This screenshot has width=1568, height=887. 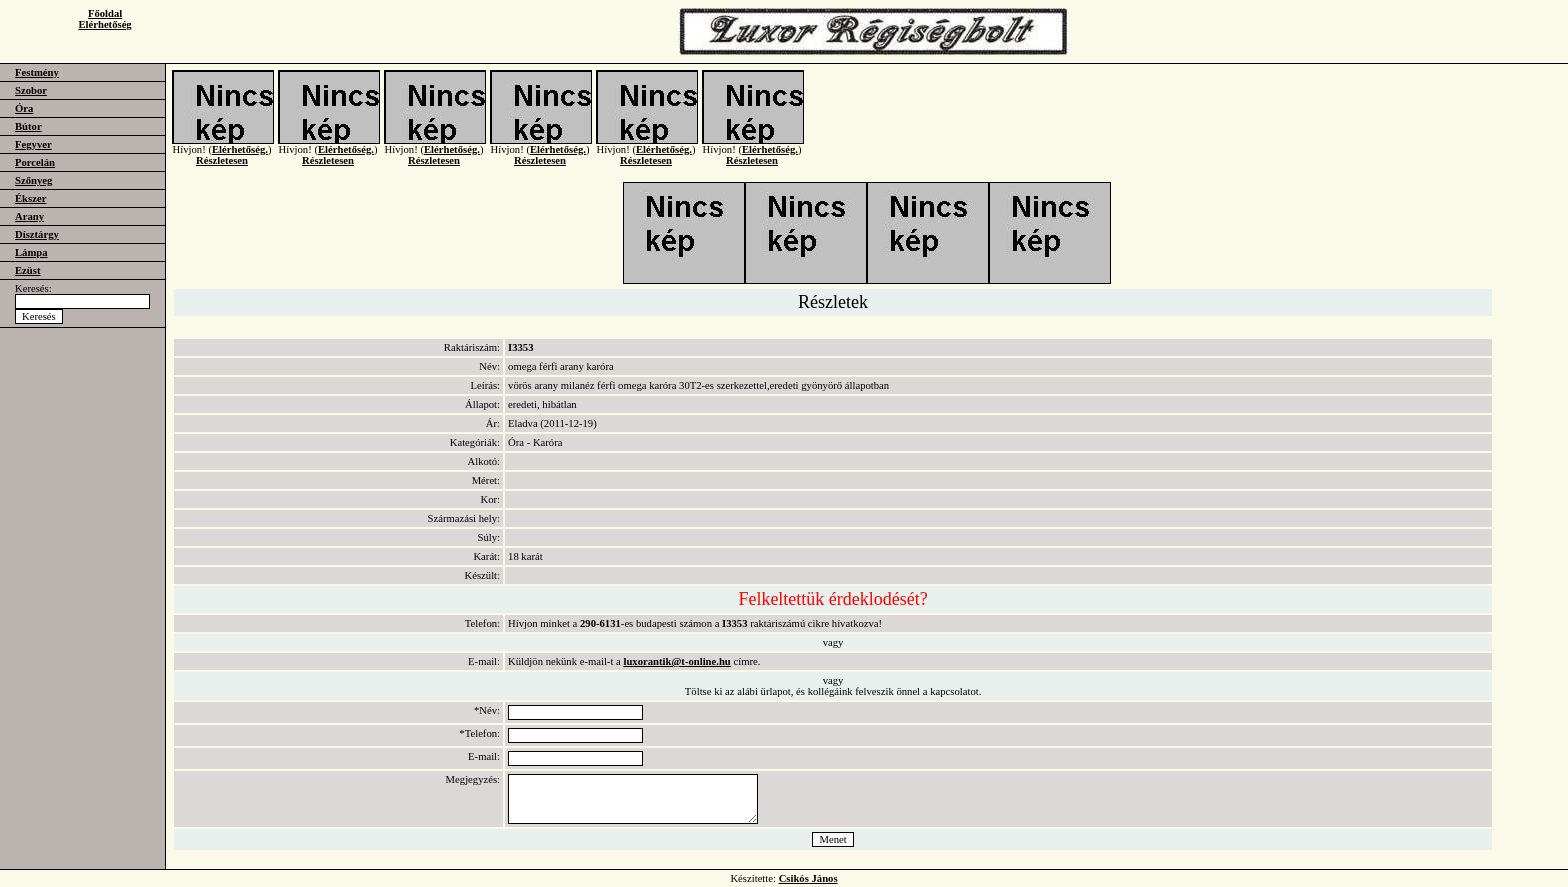 I want to click on Arany, so click(x=29, y=216).